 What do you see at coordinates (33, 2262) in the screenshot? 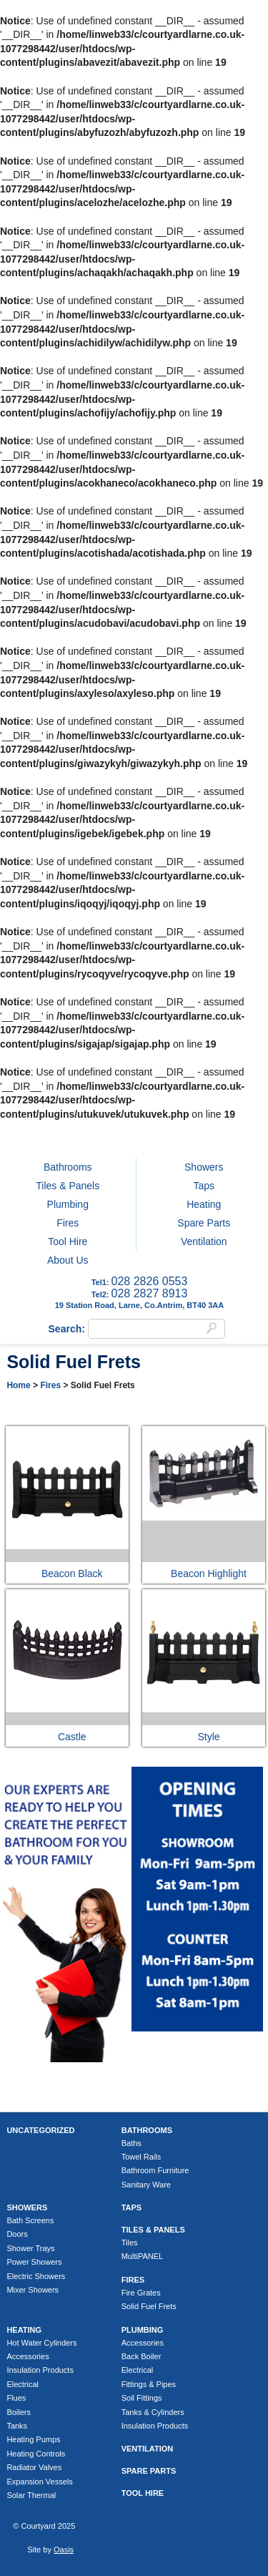
I see `Power Showers` at bounding box center [33, 2262].